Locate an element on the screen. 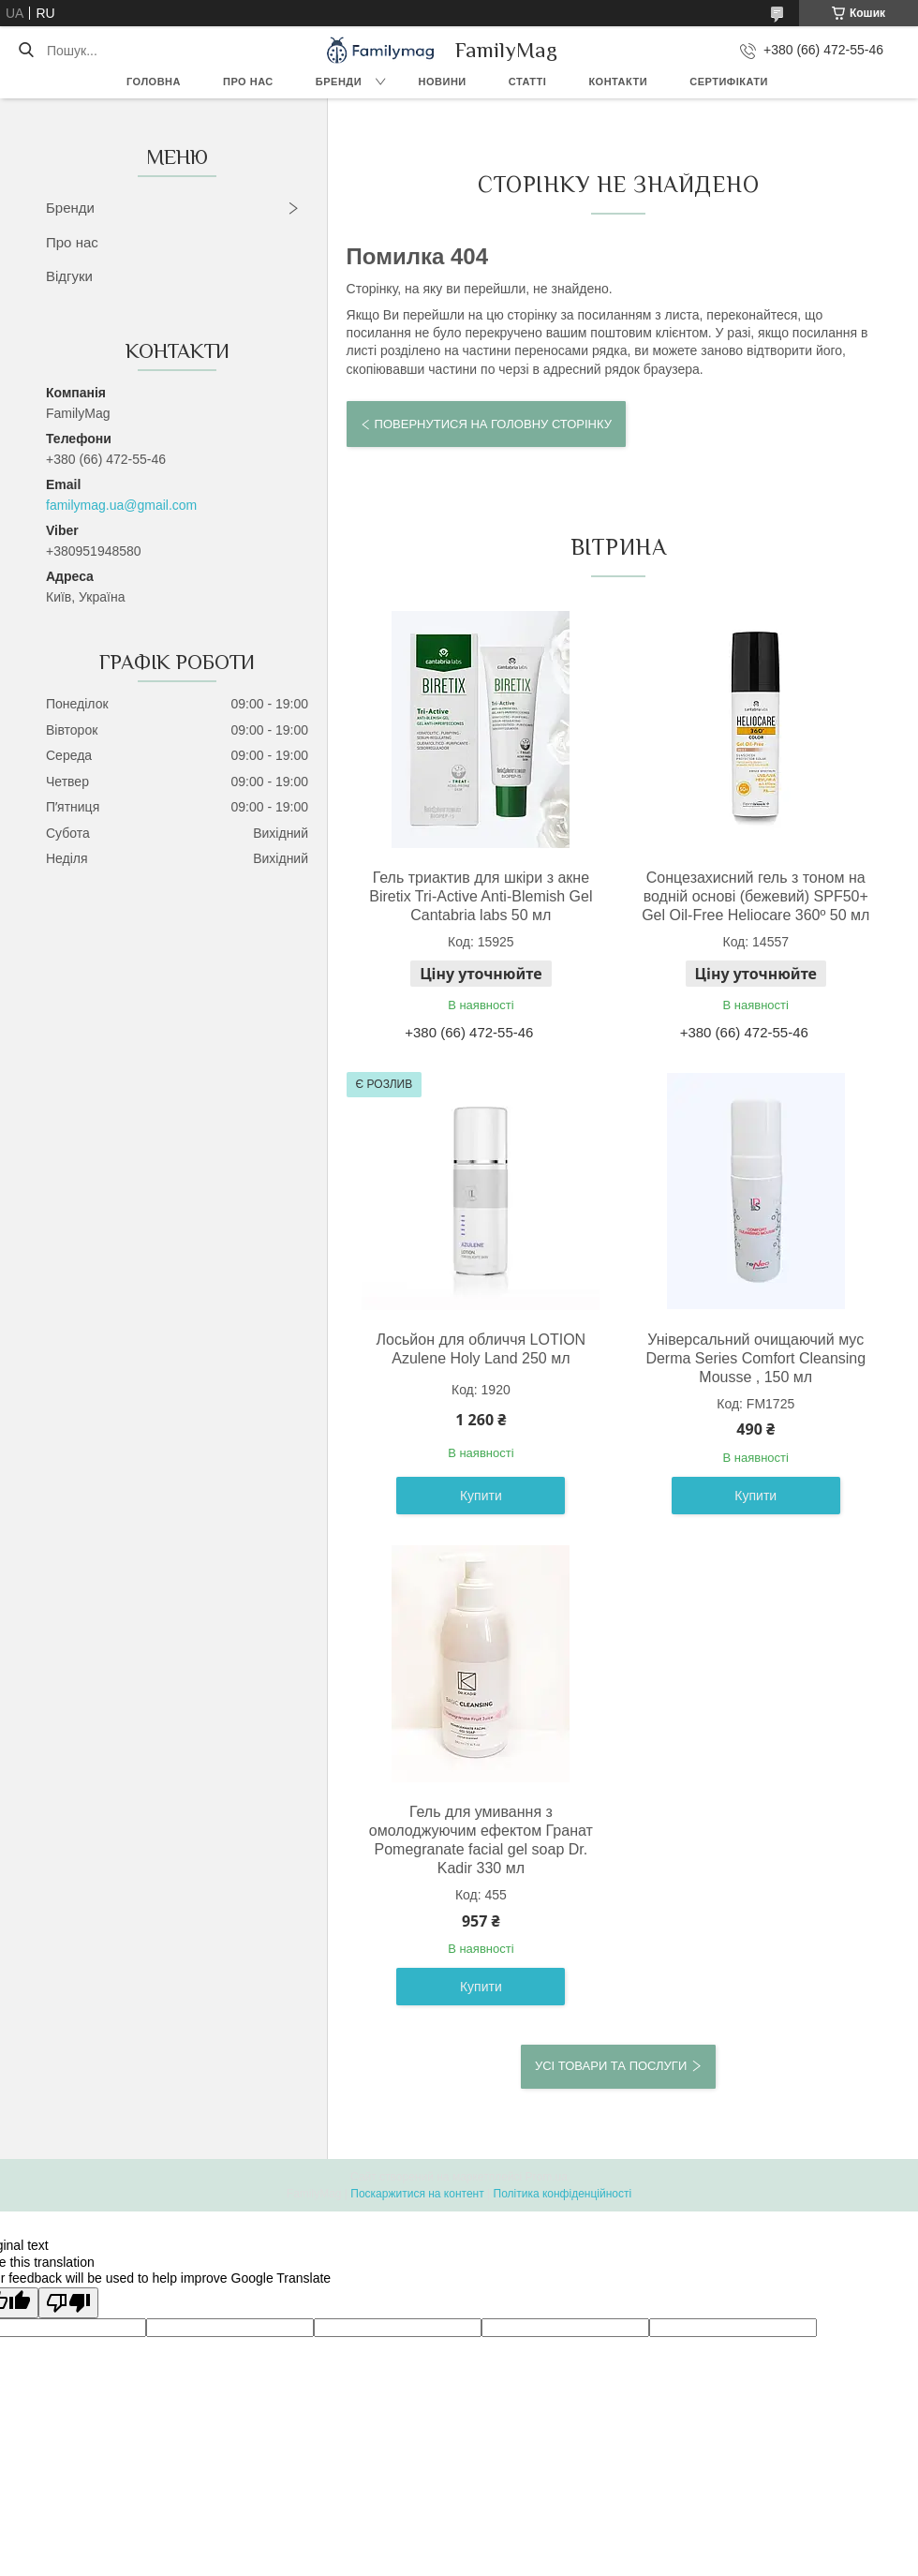 The width and height of the screenshot is (918, 2576). [Шукати] is located at coordinates (26, 50).